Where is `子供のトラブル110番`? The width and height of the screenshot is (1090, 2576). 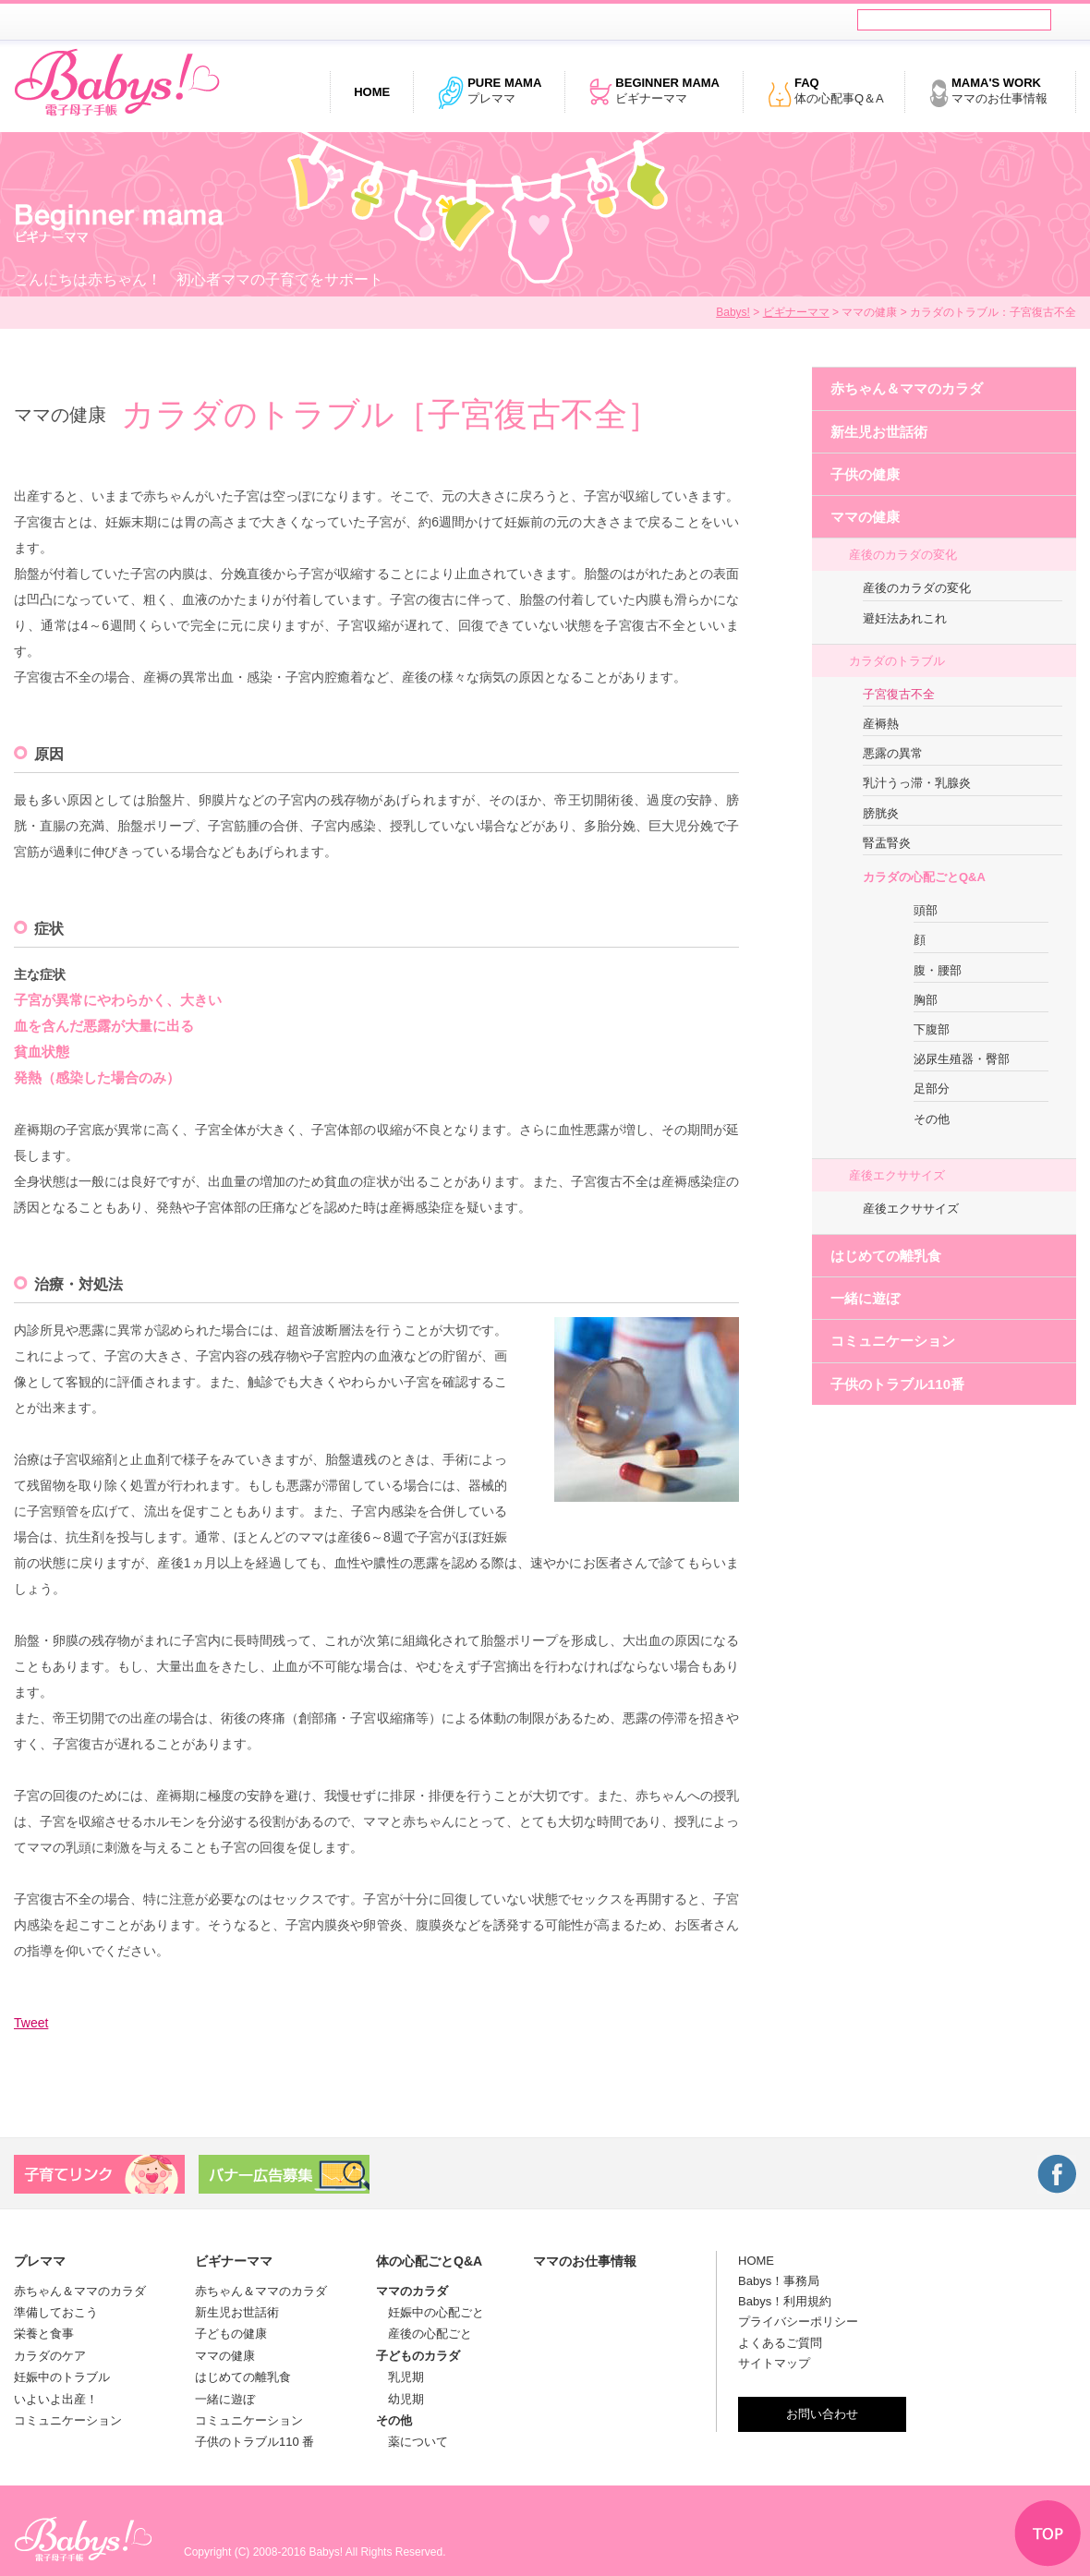 子供のトラブル110番 is located at coordinates (897, 1384).